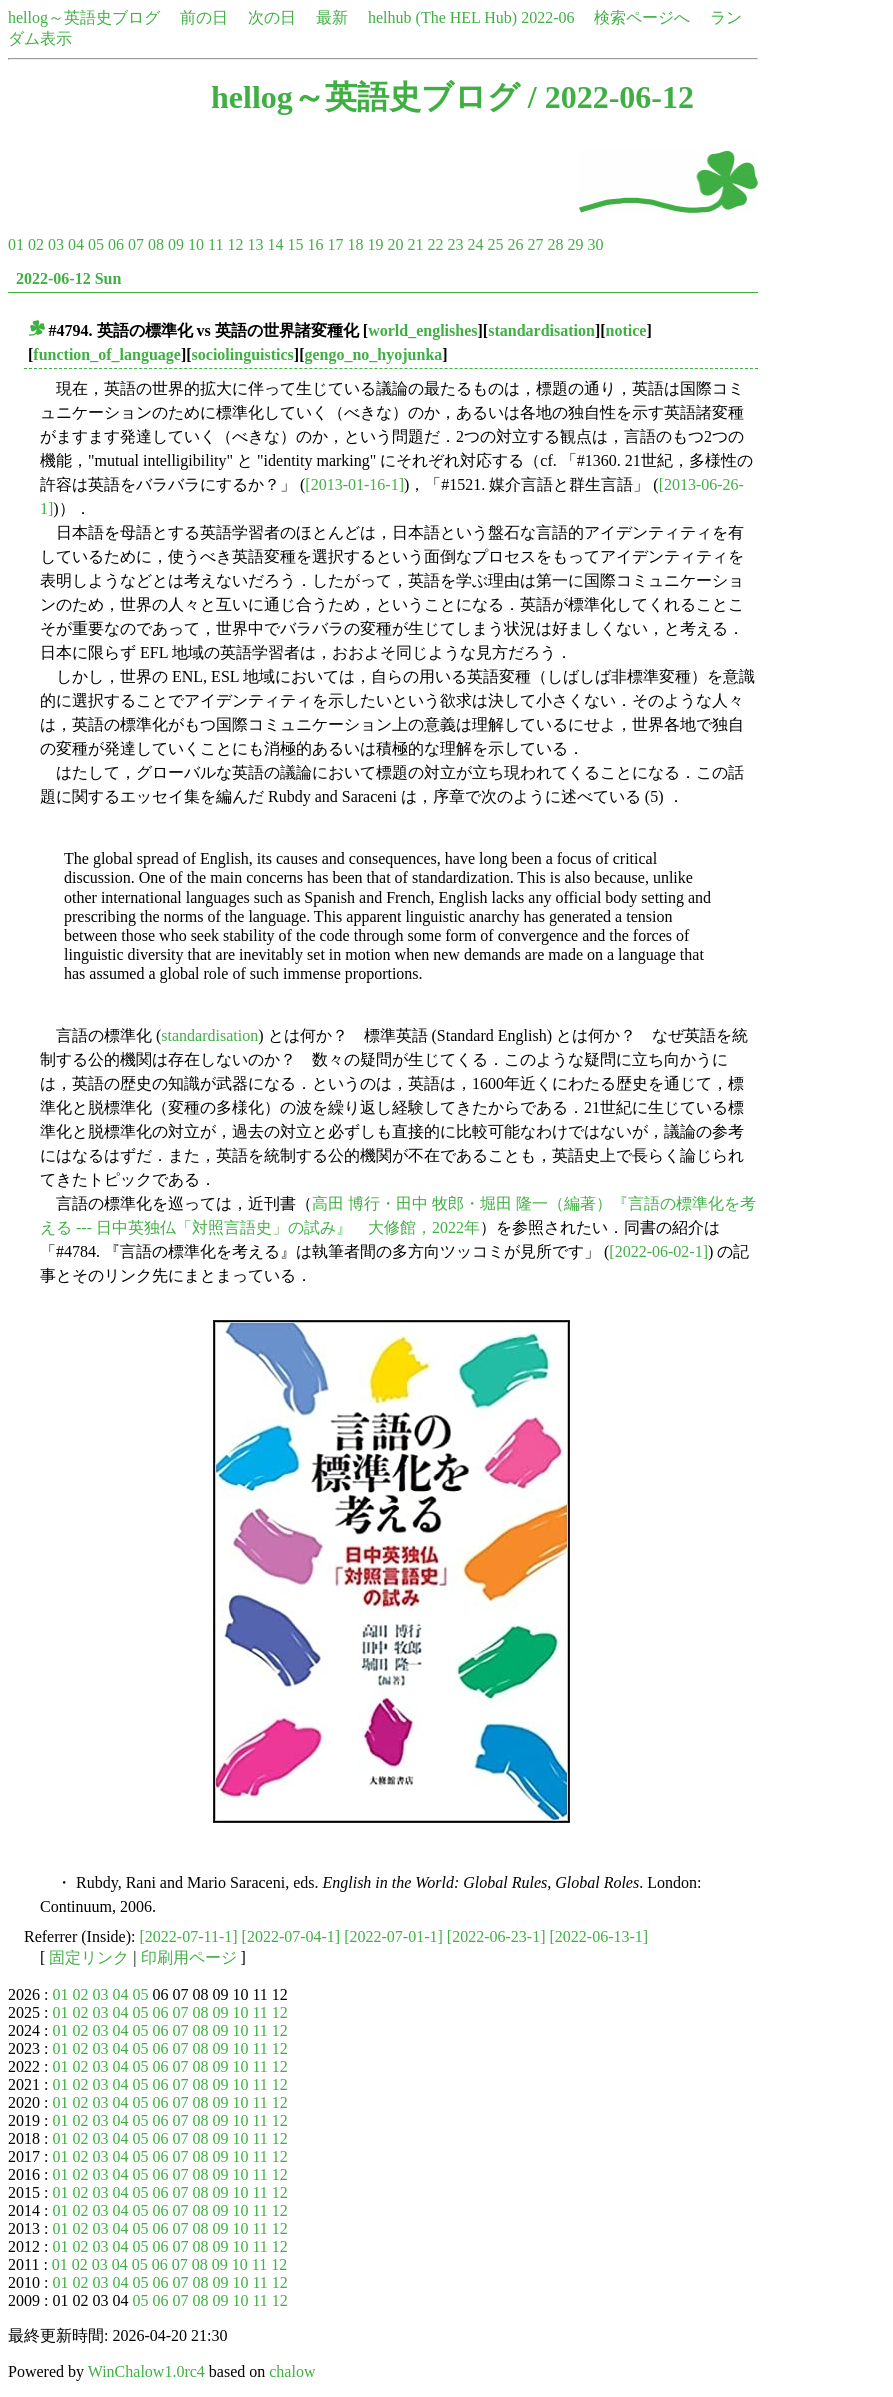 The height and width of the screenshot is (2397, 893). What do you see at coordinates (595, 244) in the screenshot?
I see `30` at bounding box center [595, 244].